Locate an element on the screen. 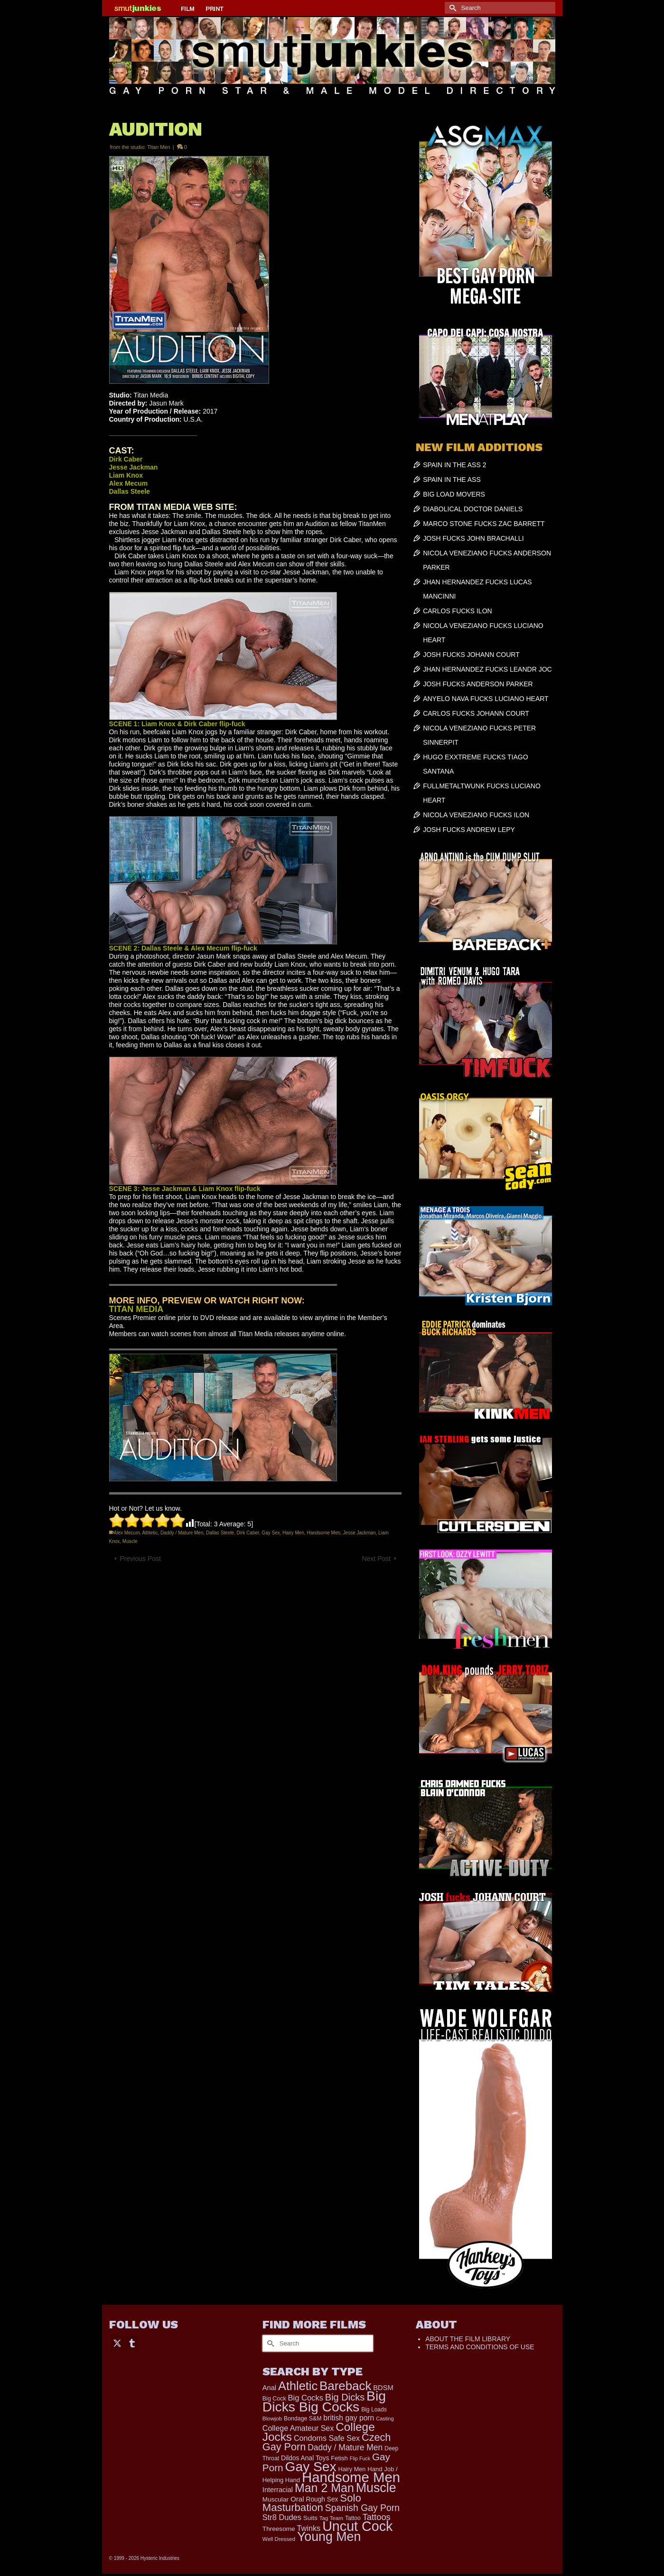  ABOUT THE FILM LIBRARY is located at coordinates (467, 2339).